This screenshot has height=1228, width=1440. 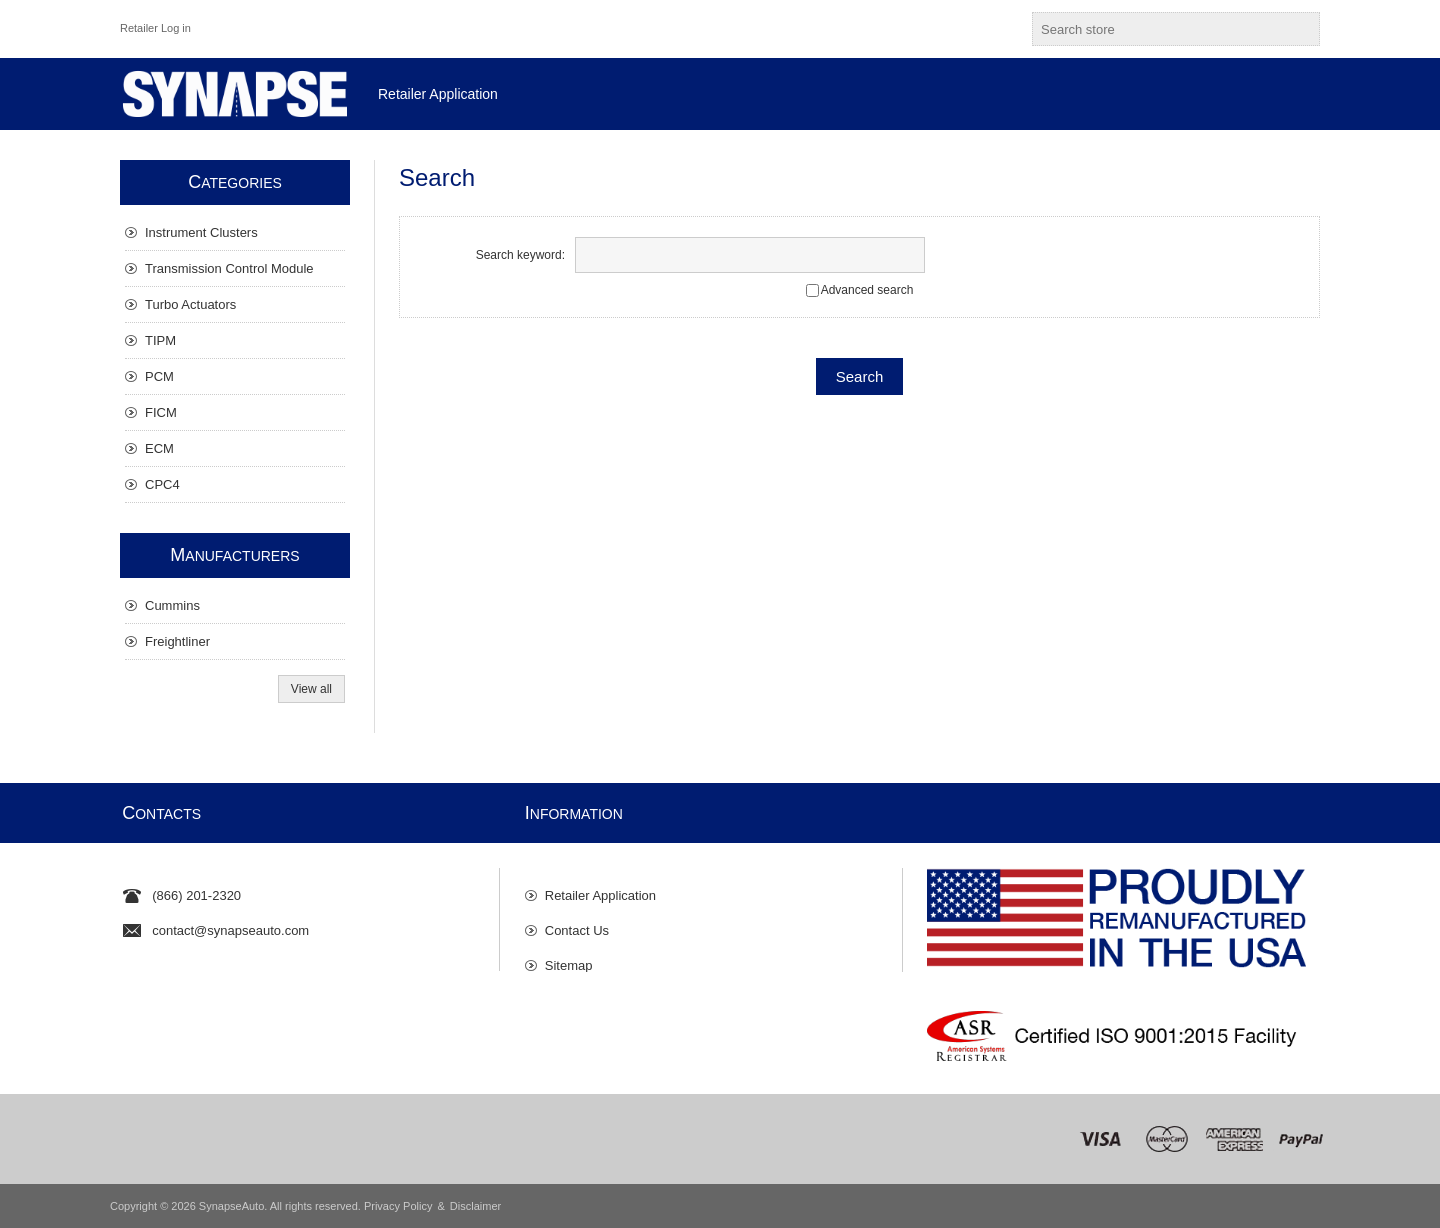 What do you see at coordinates (159, 376) in the screenshot?
I see `PCM` at bounding box center [159, 376].